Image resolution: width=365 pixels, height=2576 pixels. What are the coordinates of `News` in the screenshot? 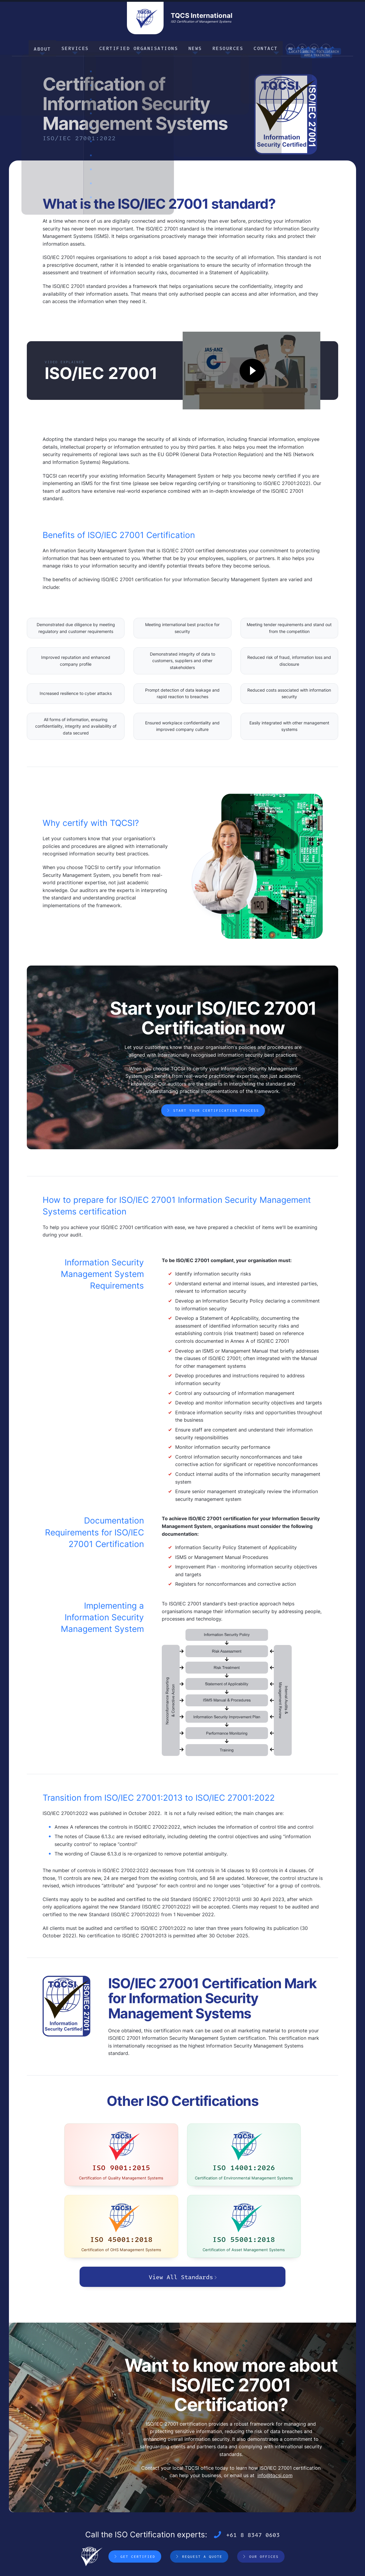 It's located at (191, 47).